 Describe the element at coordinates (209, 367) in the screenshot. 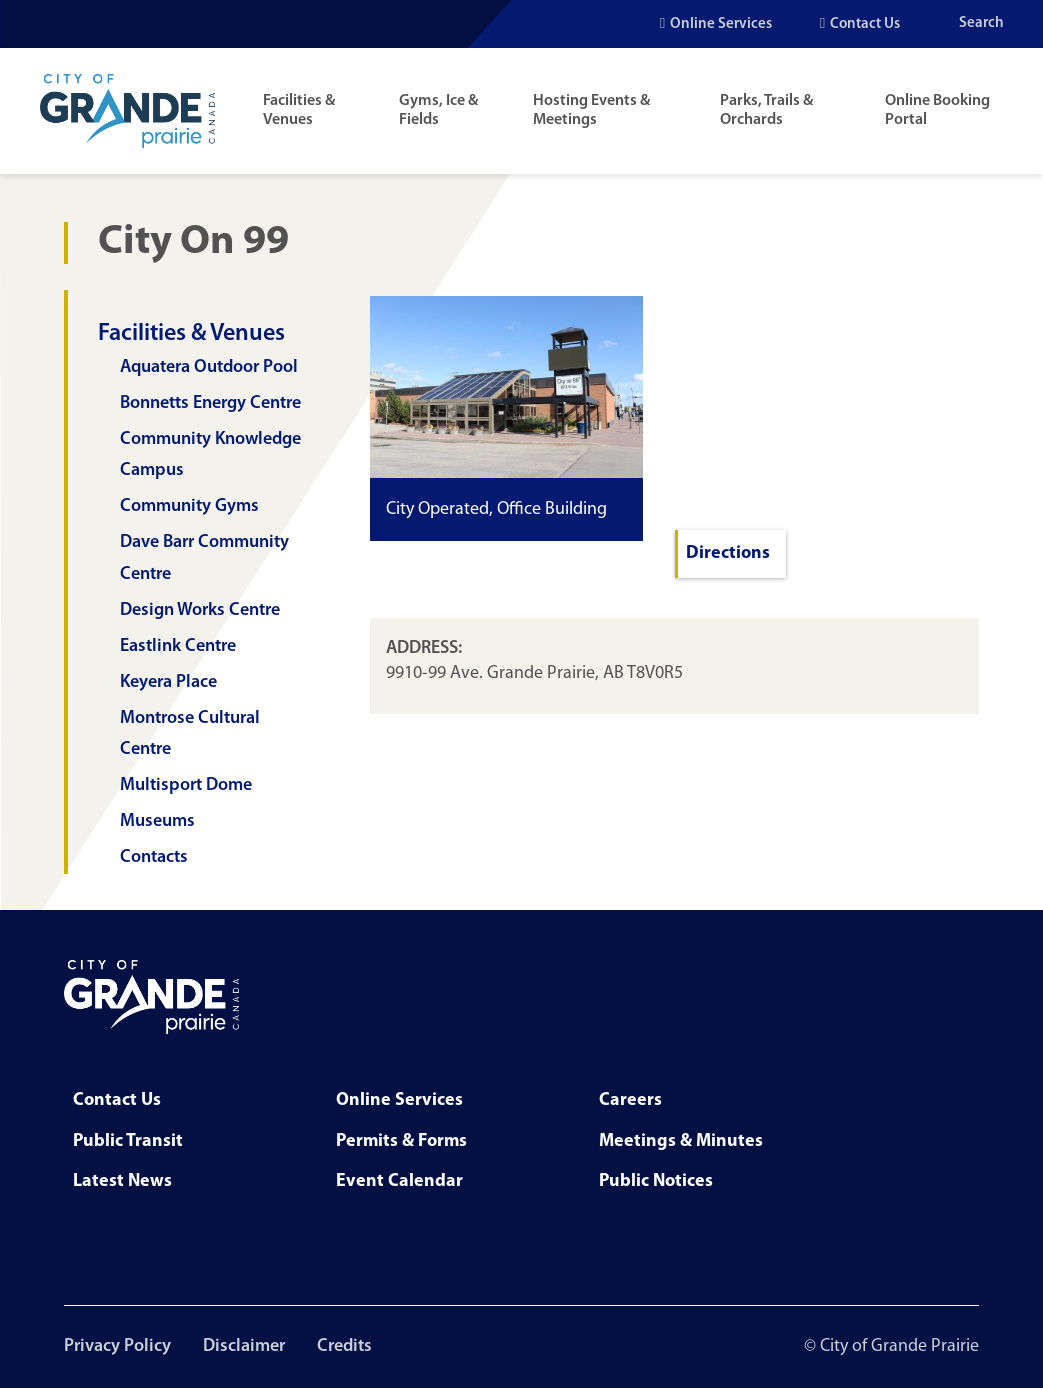

I see `Aquatera Outdoor Pool` at that location.